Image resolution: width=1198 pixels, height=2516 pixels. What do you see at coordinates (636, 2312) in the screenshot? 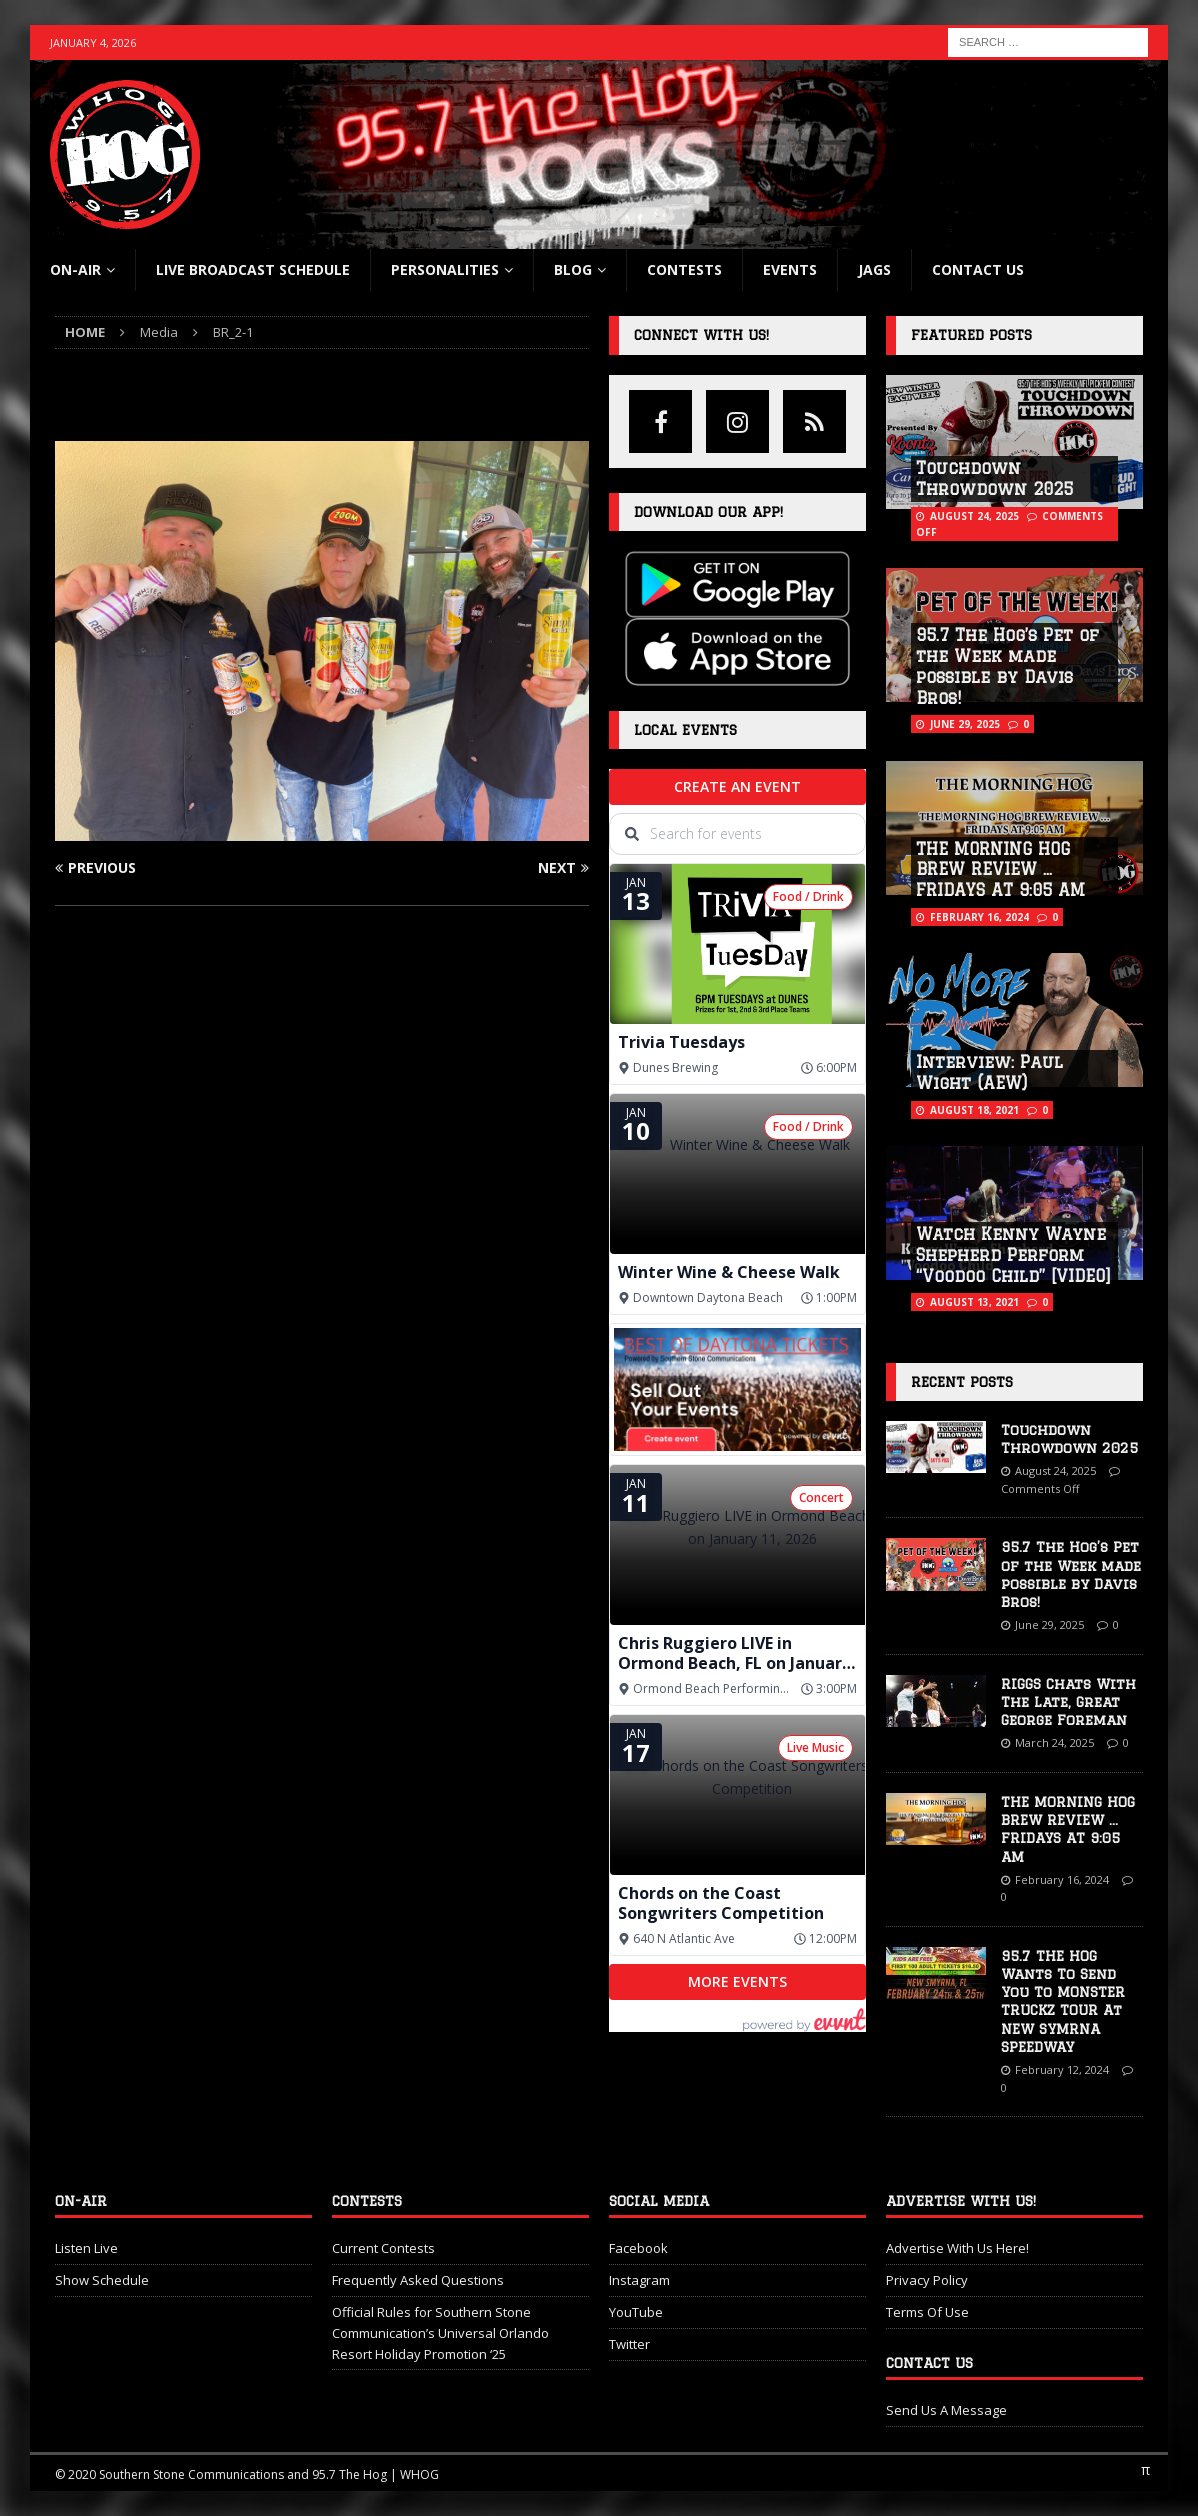
I see `YouTube` at bounding box center [636, 2312].